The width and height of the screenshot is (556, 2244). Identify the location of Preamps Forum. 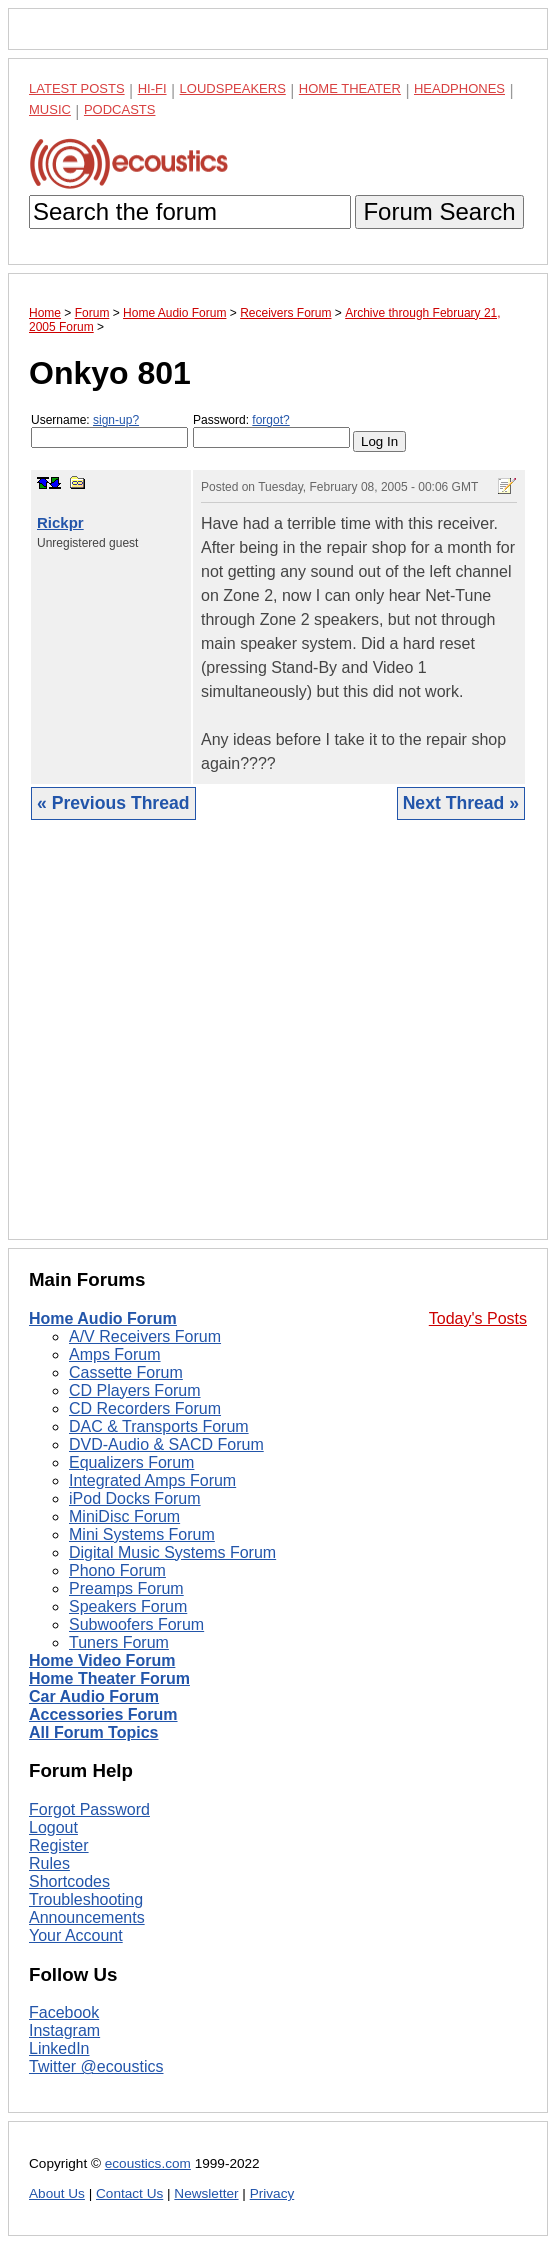
(126, 1588).